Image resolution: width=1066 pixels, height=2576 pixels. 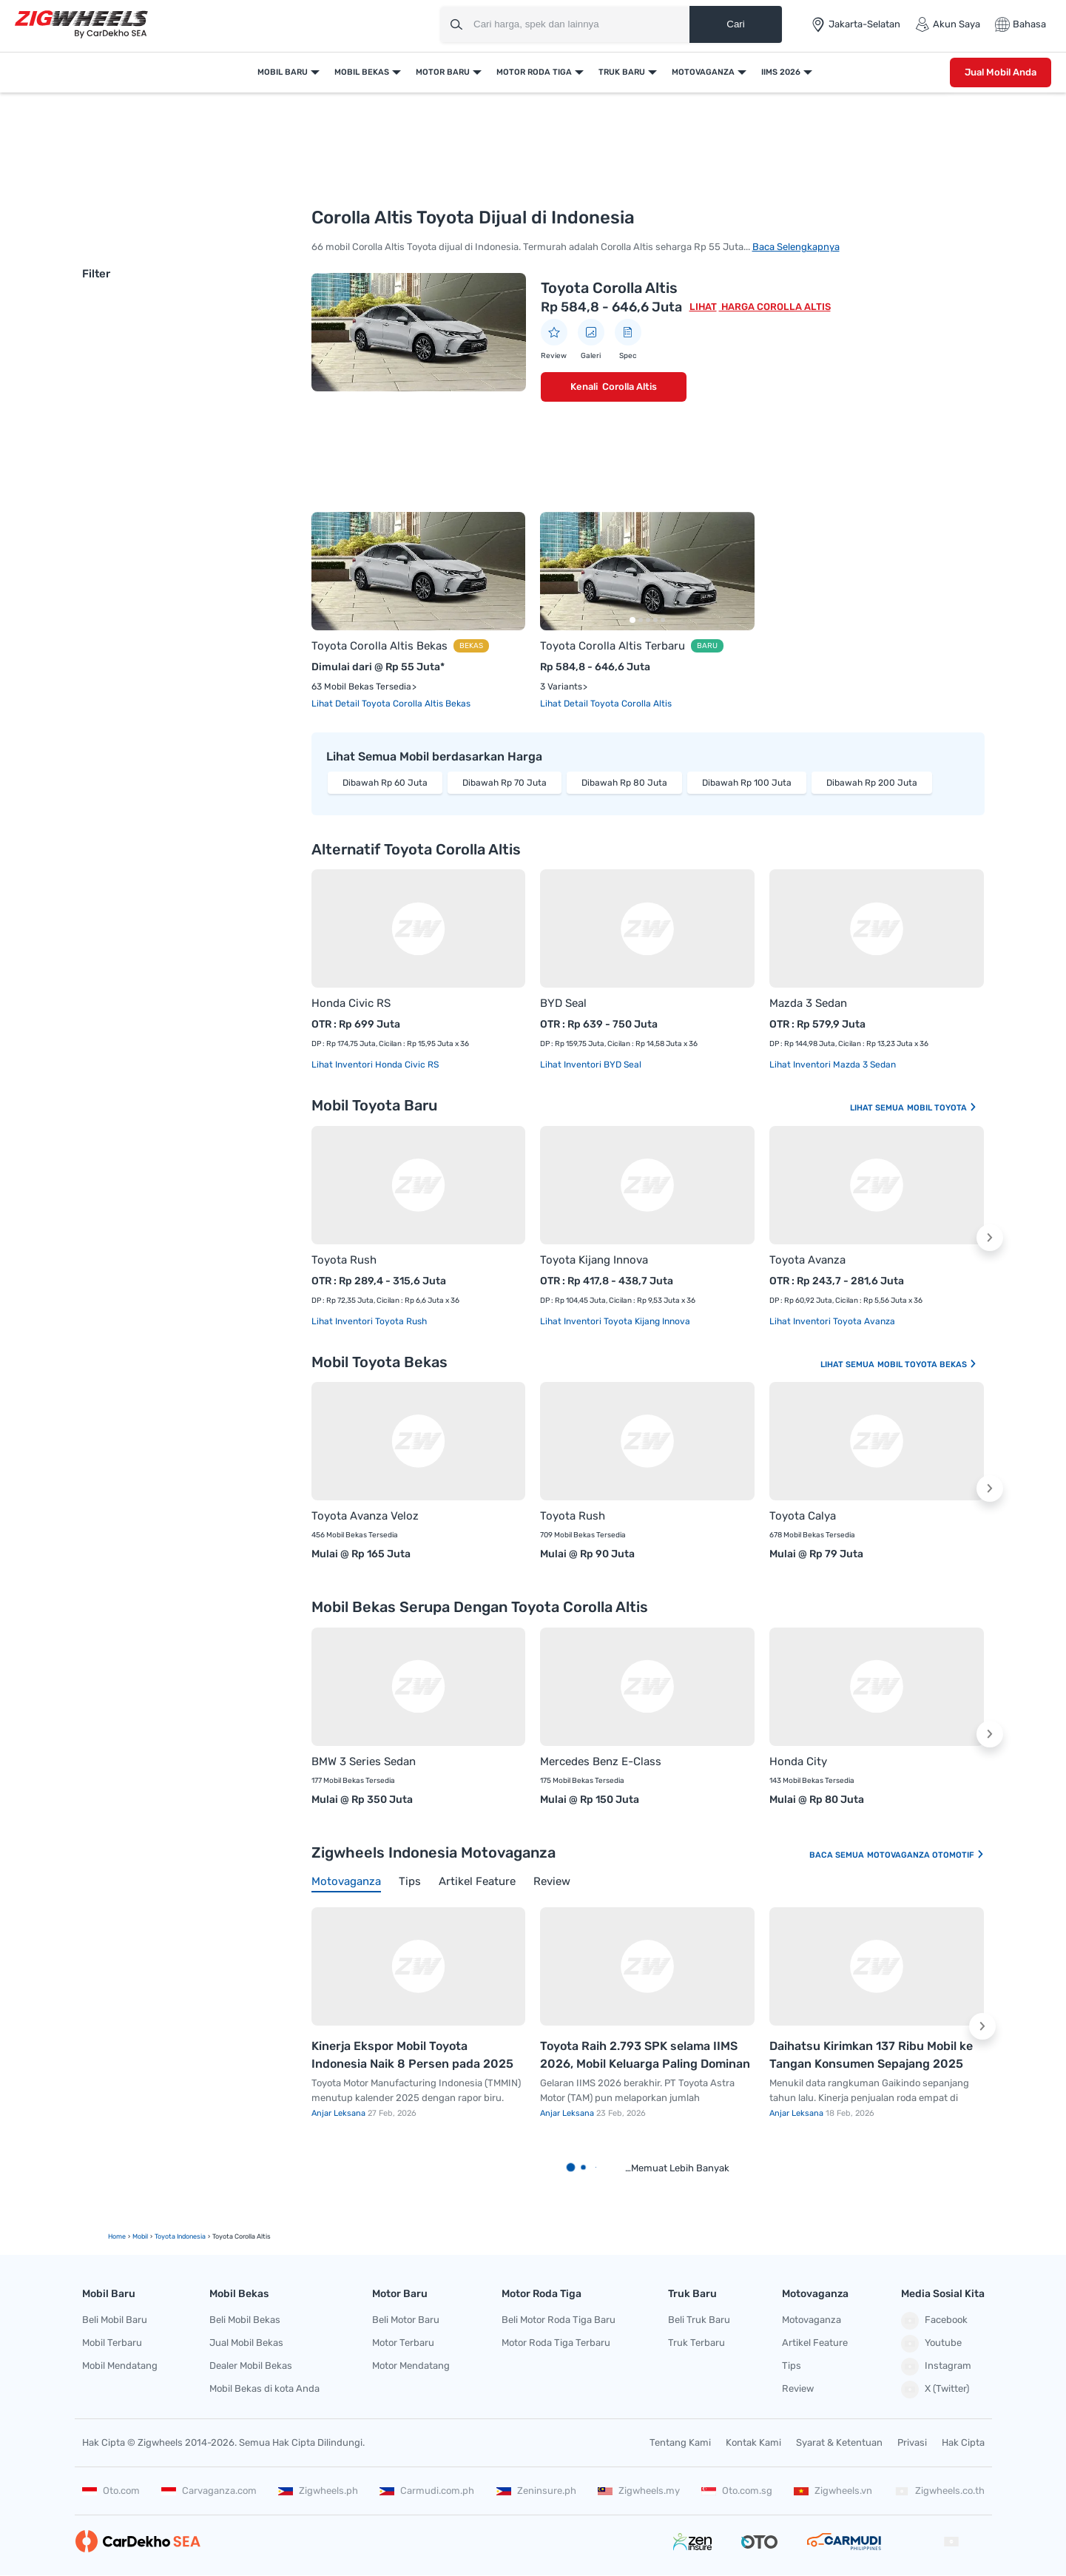 What do you see at coordinates (209, 2490) in the screenshot?
I see `Carvaganza.com` at bounding box center [209, 2490].